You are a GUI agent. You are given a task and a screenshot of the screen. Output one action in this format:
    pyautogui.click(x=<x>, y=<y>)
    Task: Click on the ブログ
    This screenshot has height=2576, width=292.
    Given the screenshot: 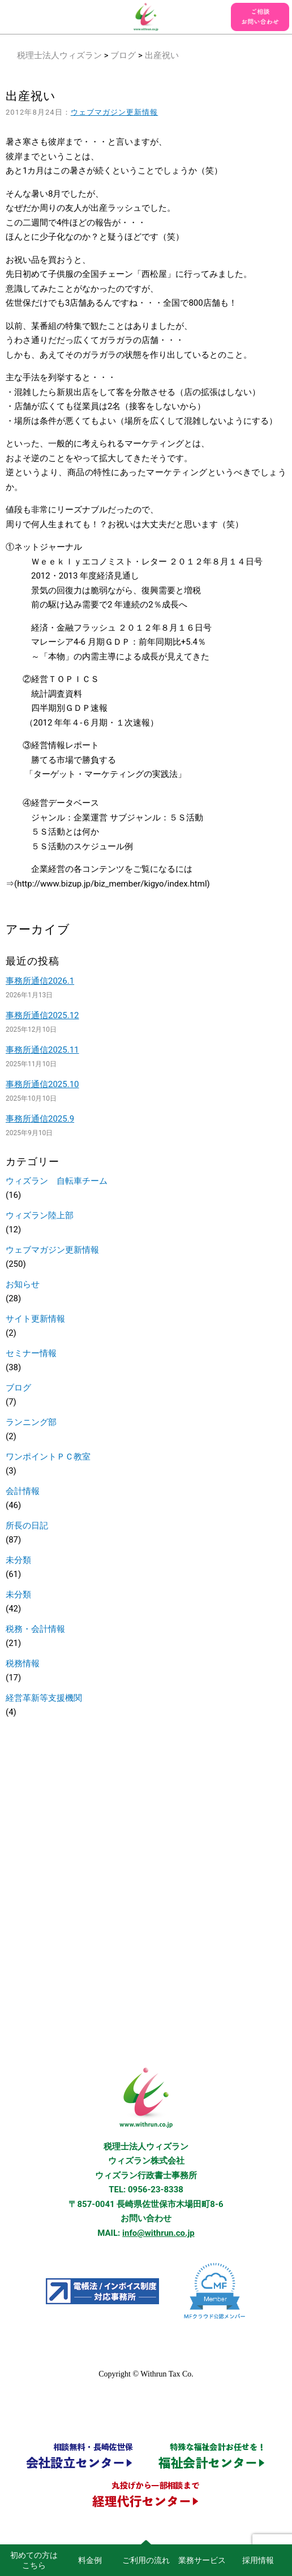 What is the action you would take?
    pyautogui.click(x=123, y=55)
    